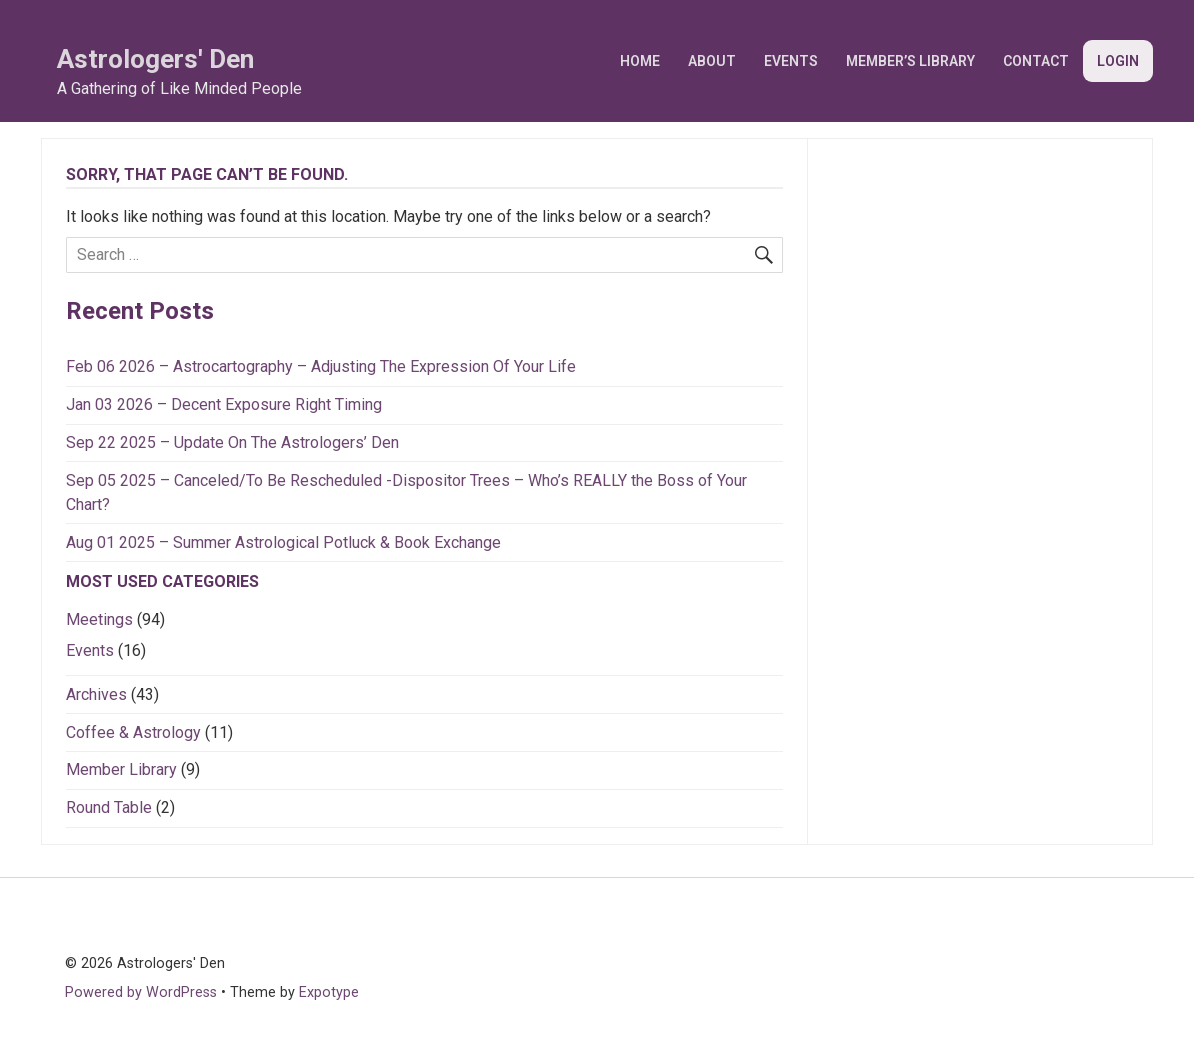  What do you see at coordinates (791, 61) in the screenshot?
I see `Events` at bounding box center [791, 61].